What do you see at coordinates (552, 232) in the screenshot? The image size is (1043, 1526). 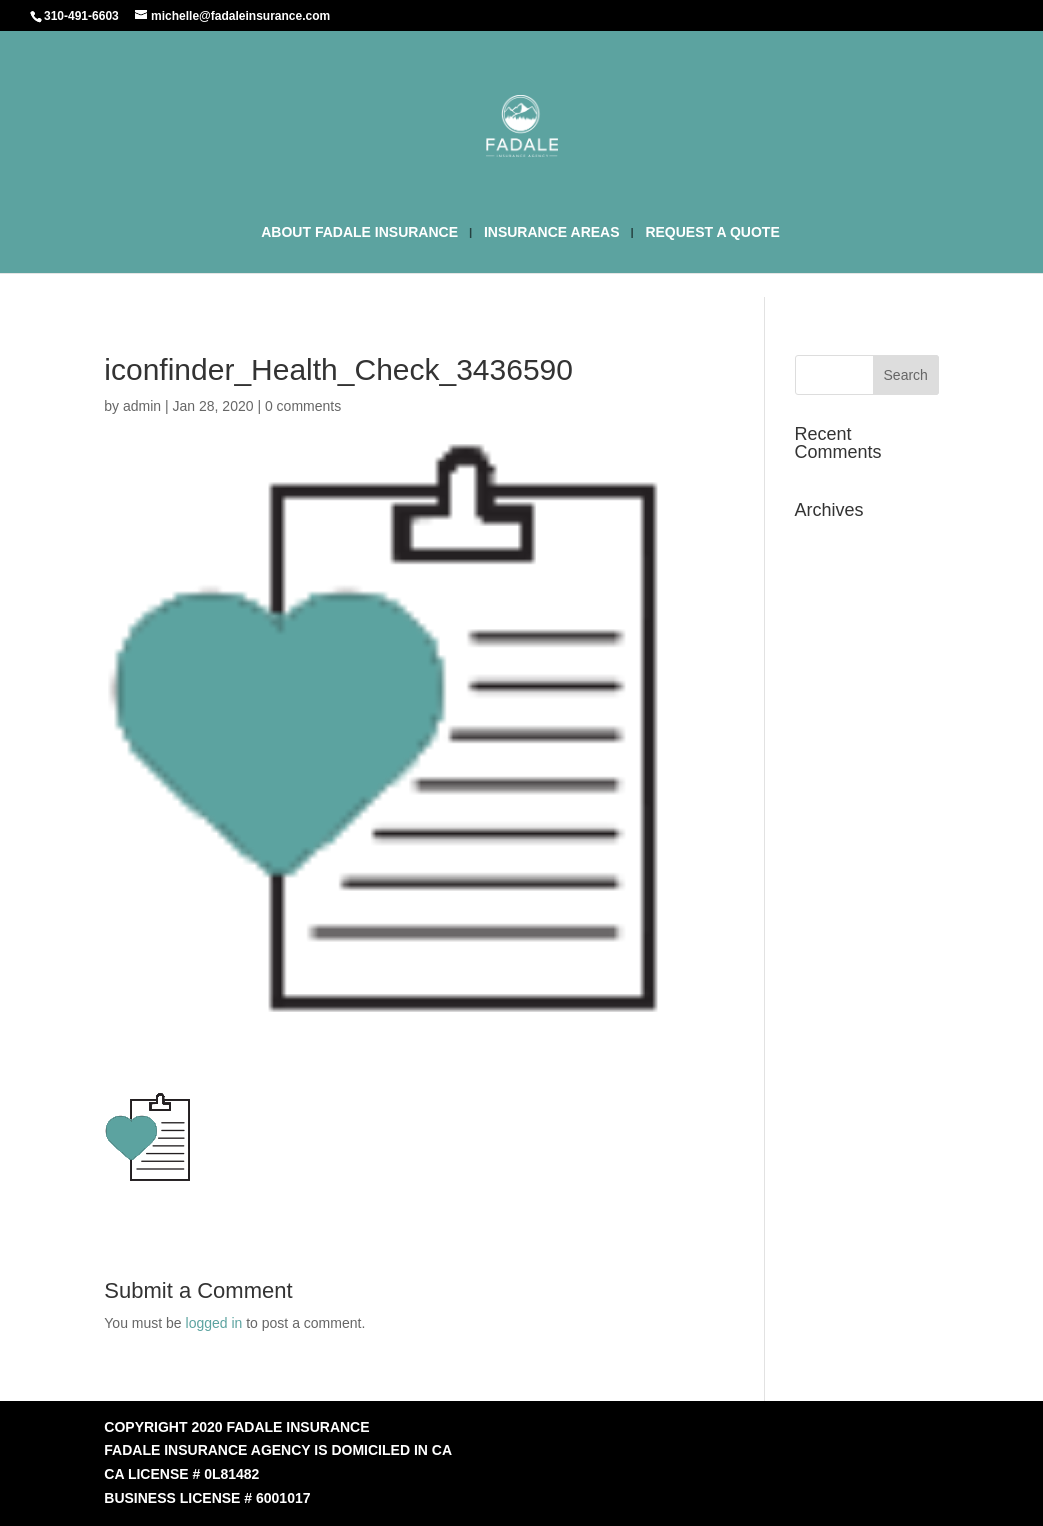 I see `INSURANCE AREAS` at bounding box center [552, 232].